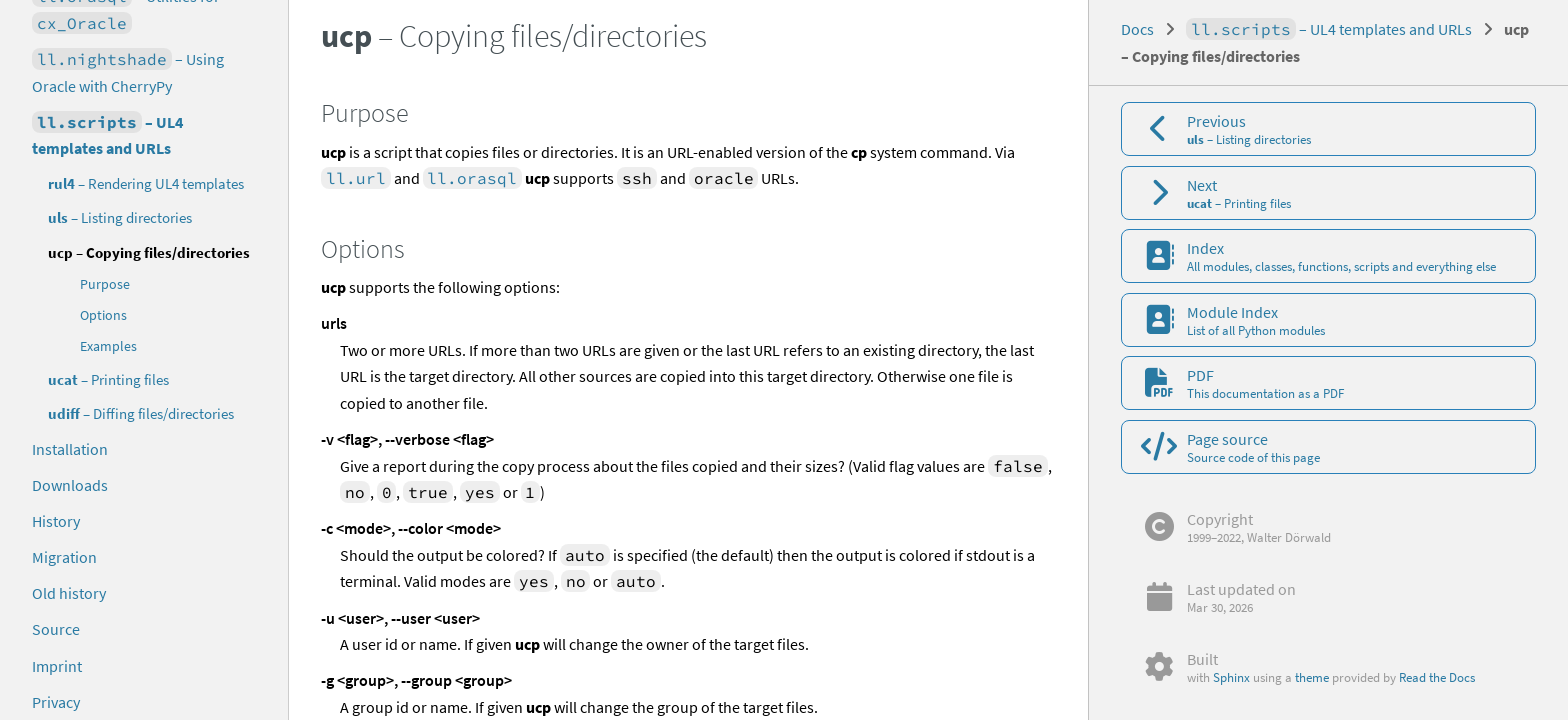 This screenshot has width=1568, height=720. I want to click on Options, so click(103, 315).